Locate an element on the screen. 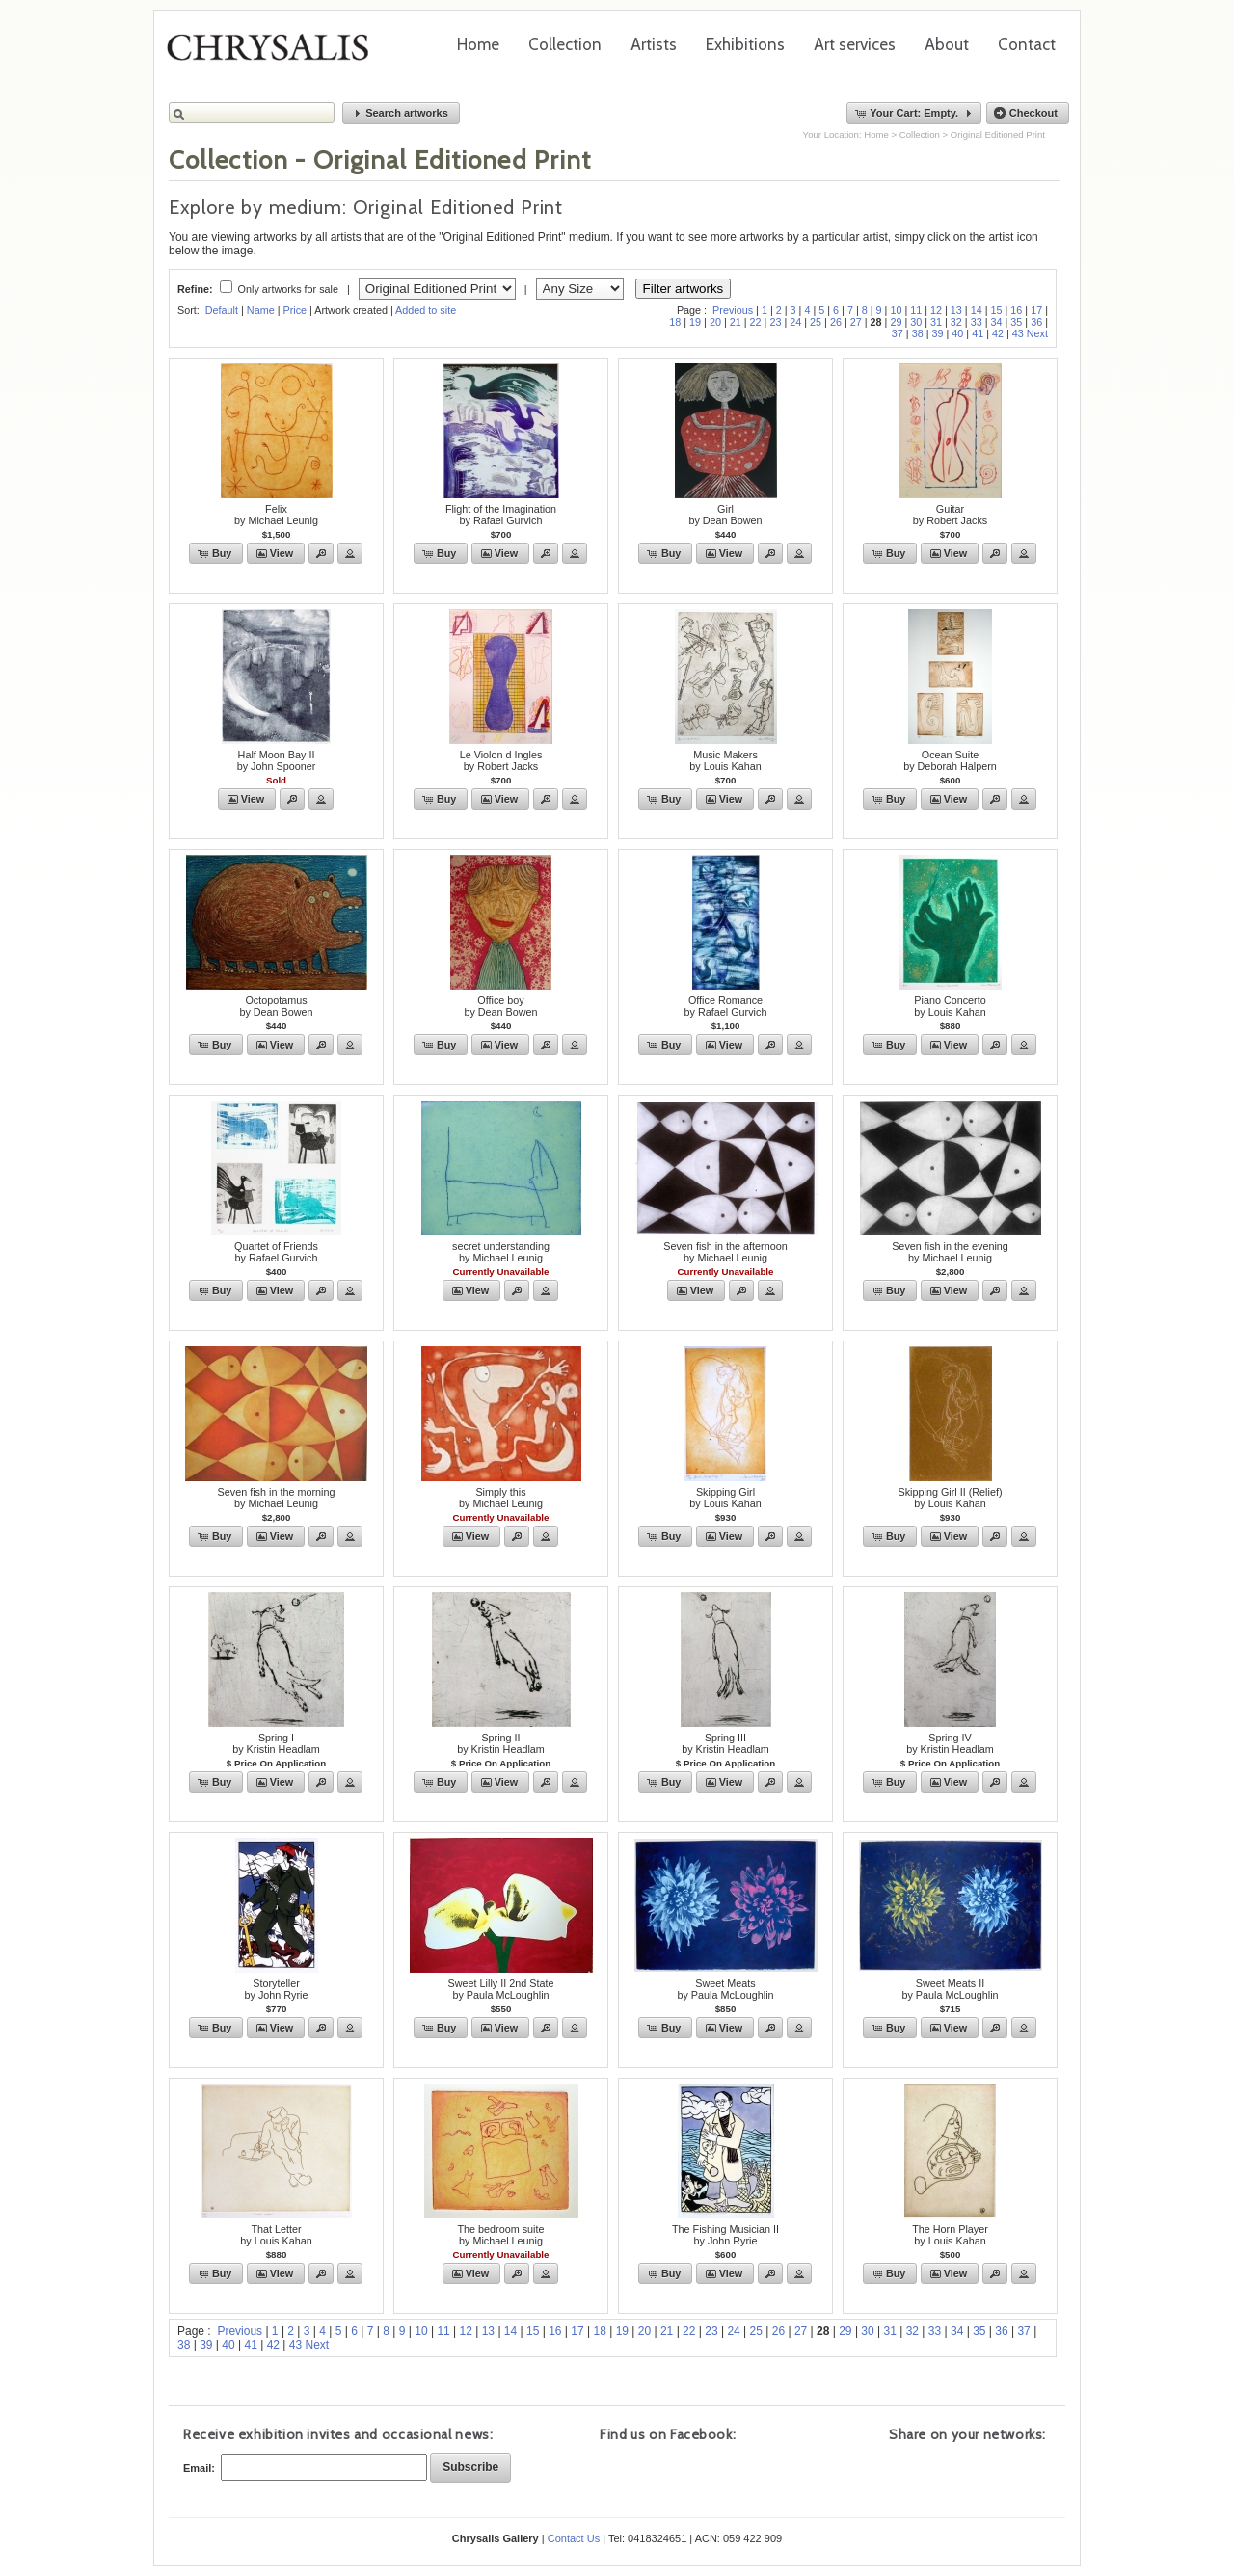 Image resolution: width=1234 pixels, height=2576 pixels. 11 is located at coordinates (916, 310).